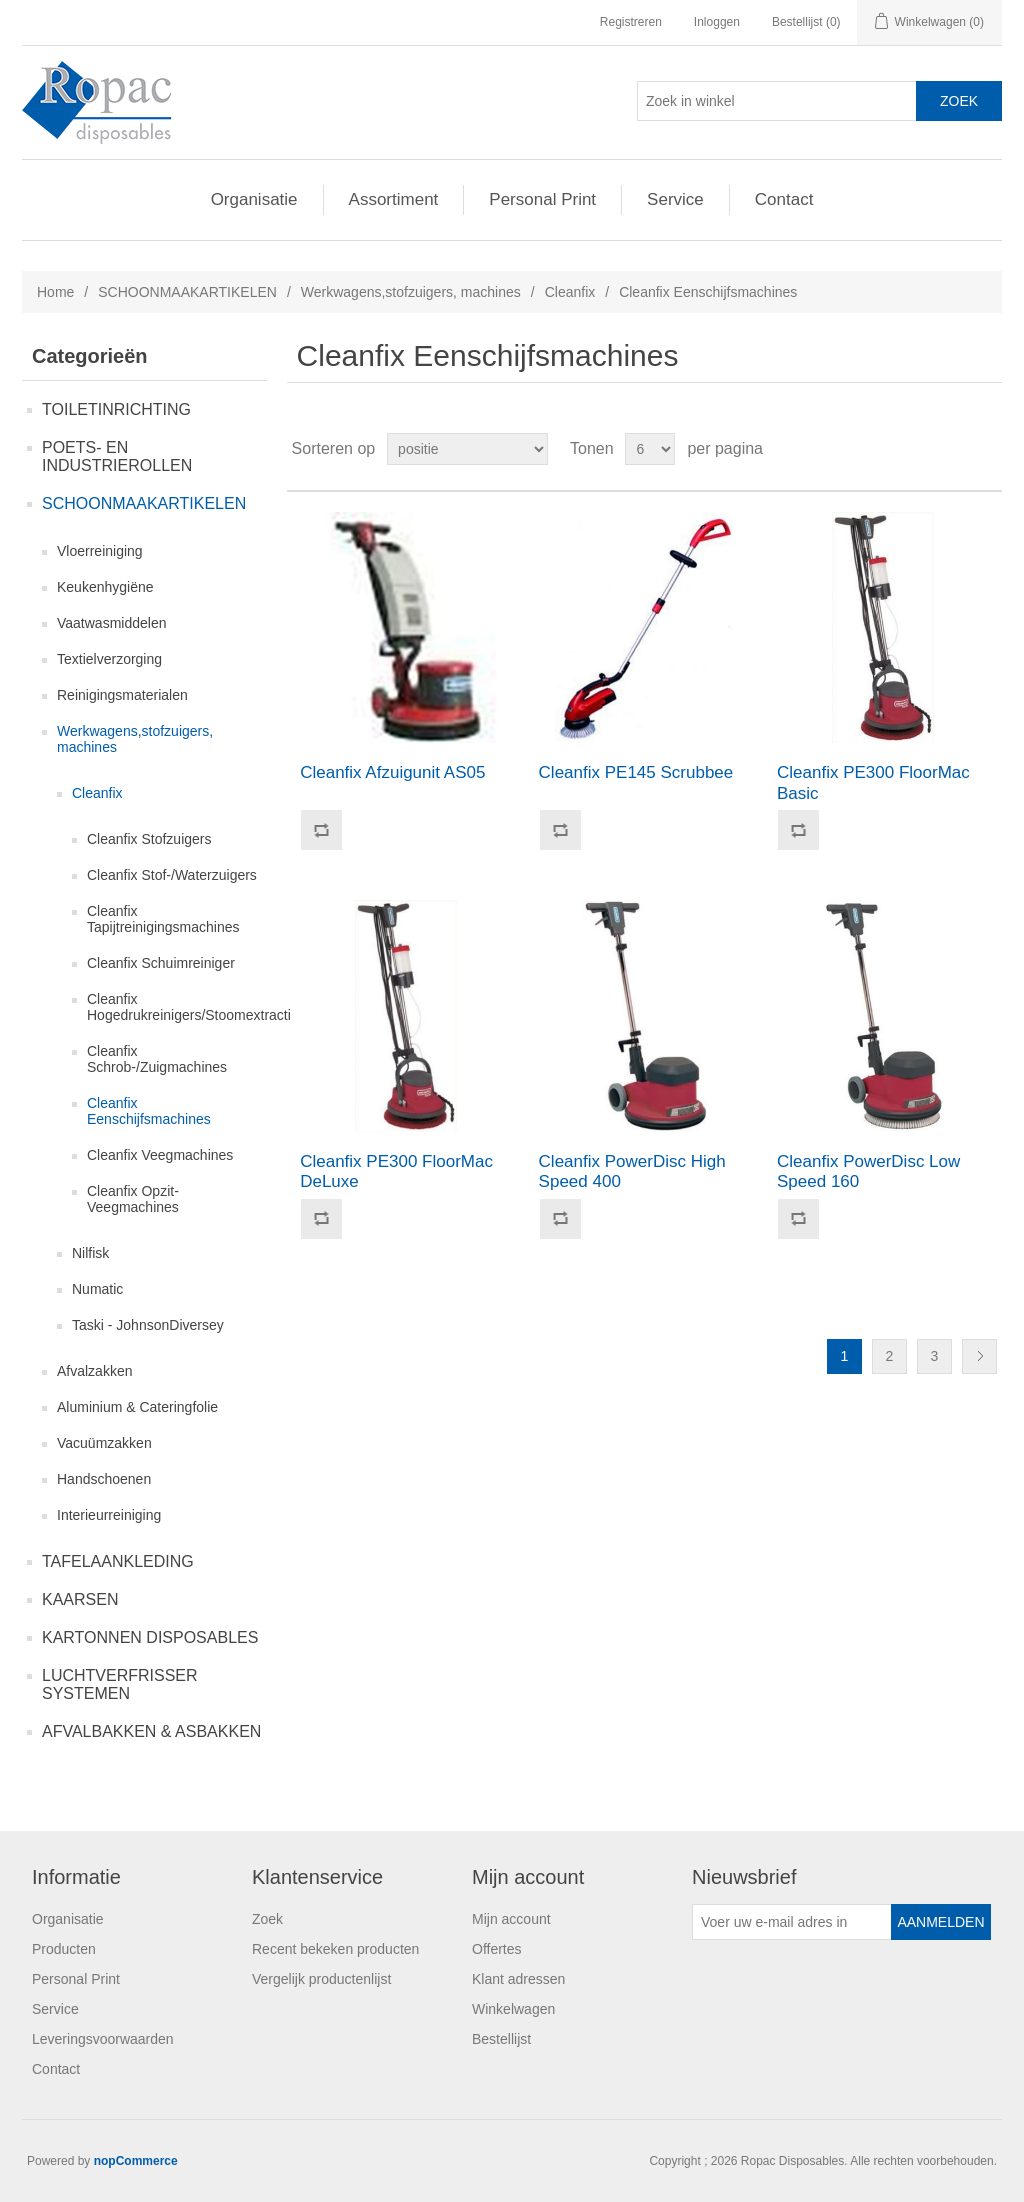  I want to click on Service, so click(675, 199).